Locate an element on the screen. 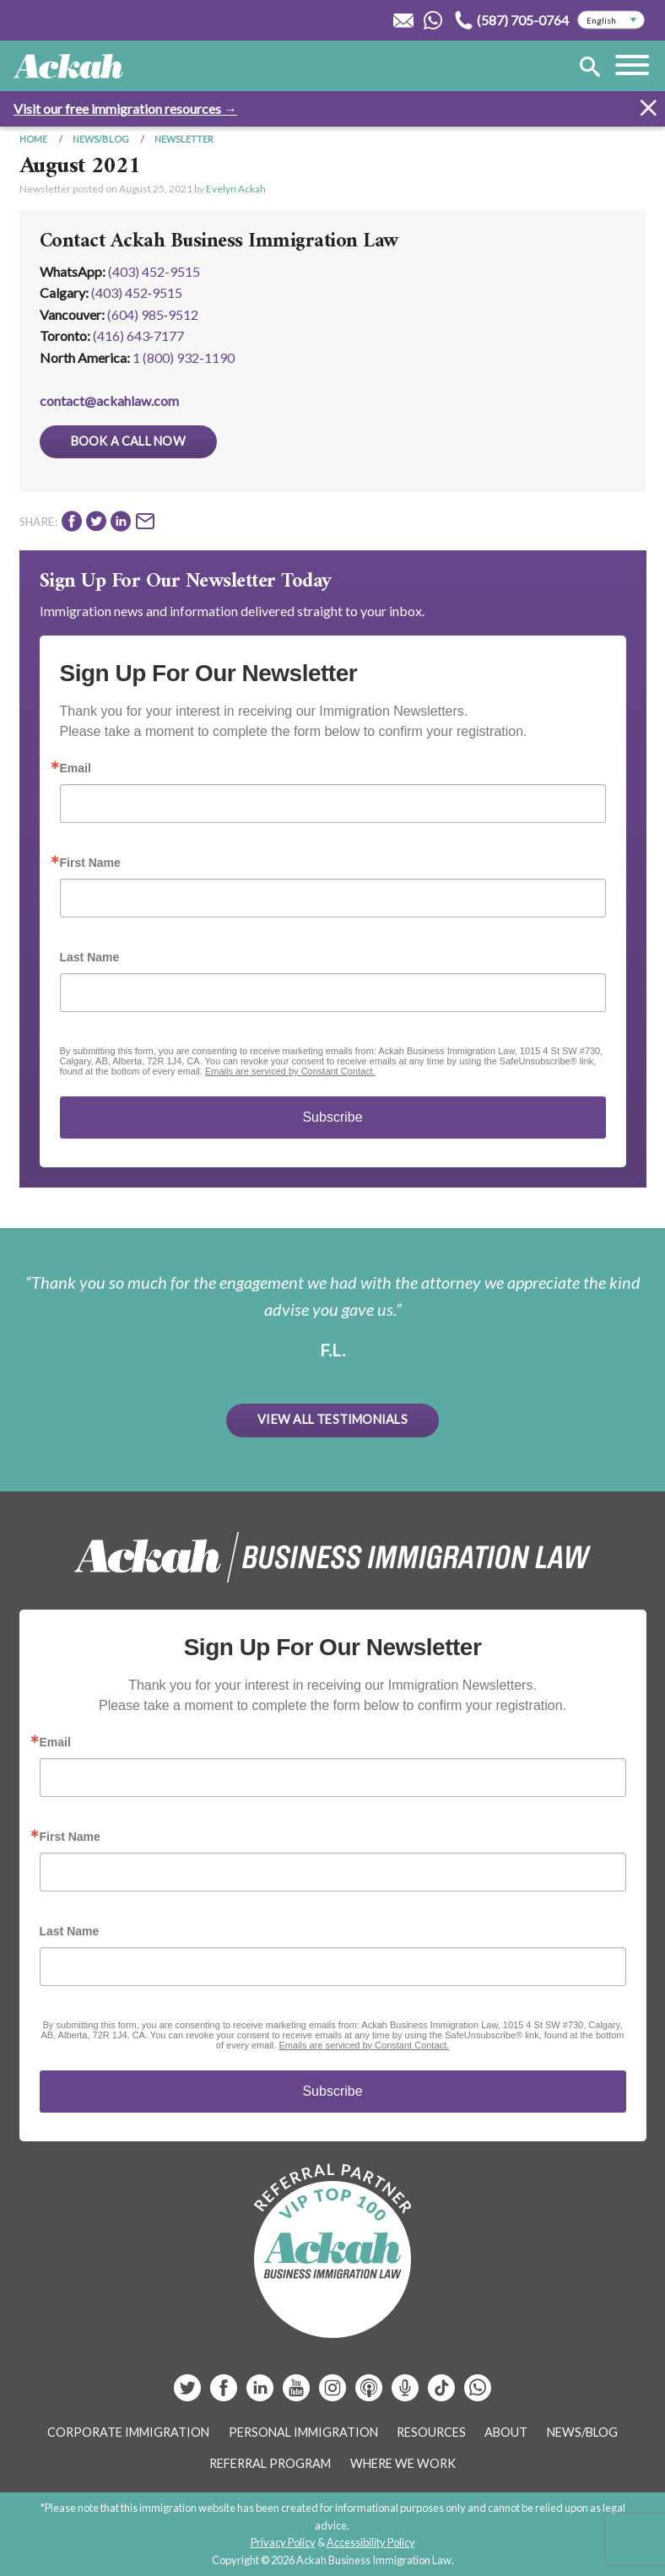  Referral Program is located at coordinates (270, 2463).